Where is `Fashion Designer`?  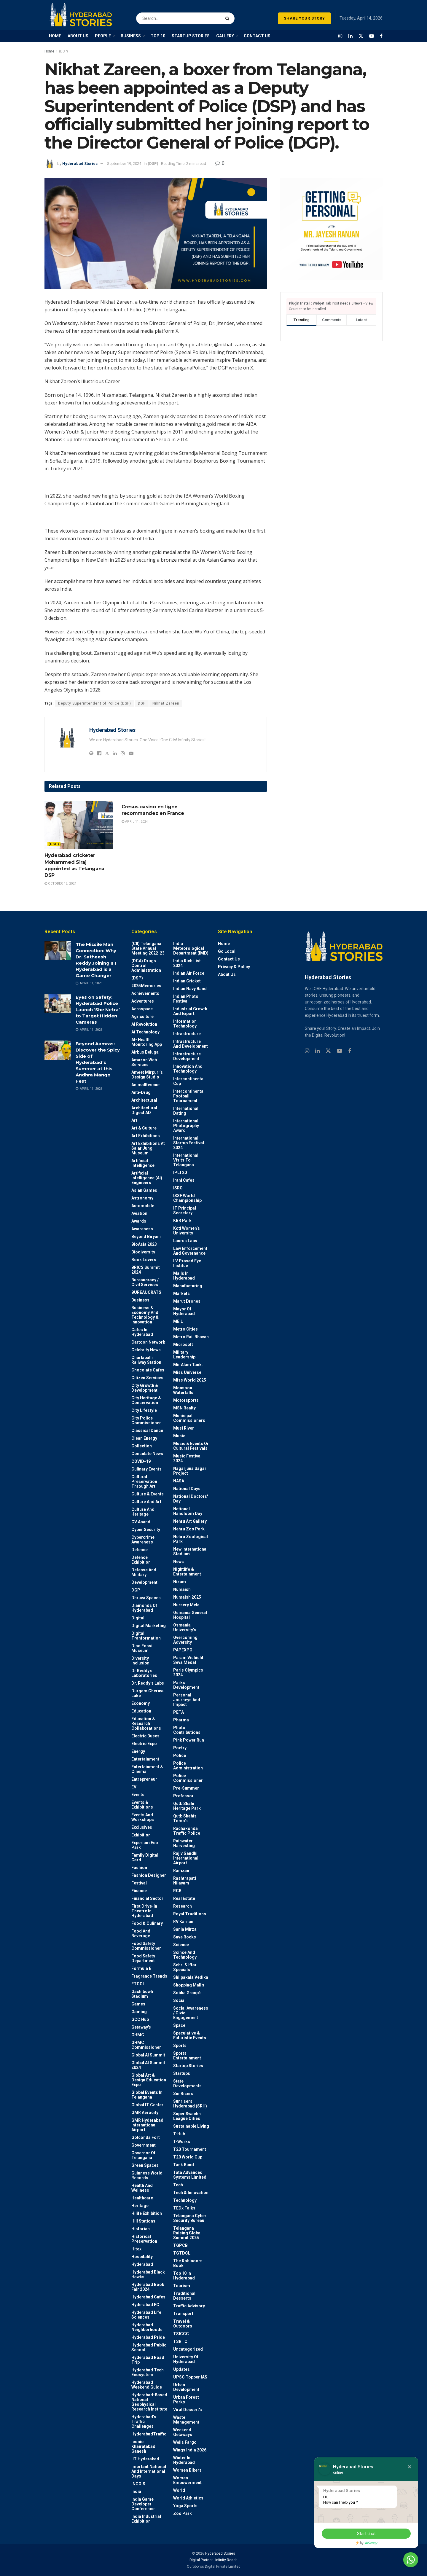
Fashion Designer is located at coordinates (148, 1875).